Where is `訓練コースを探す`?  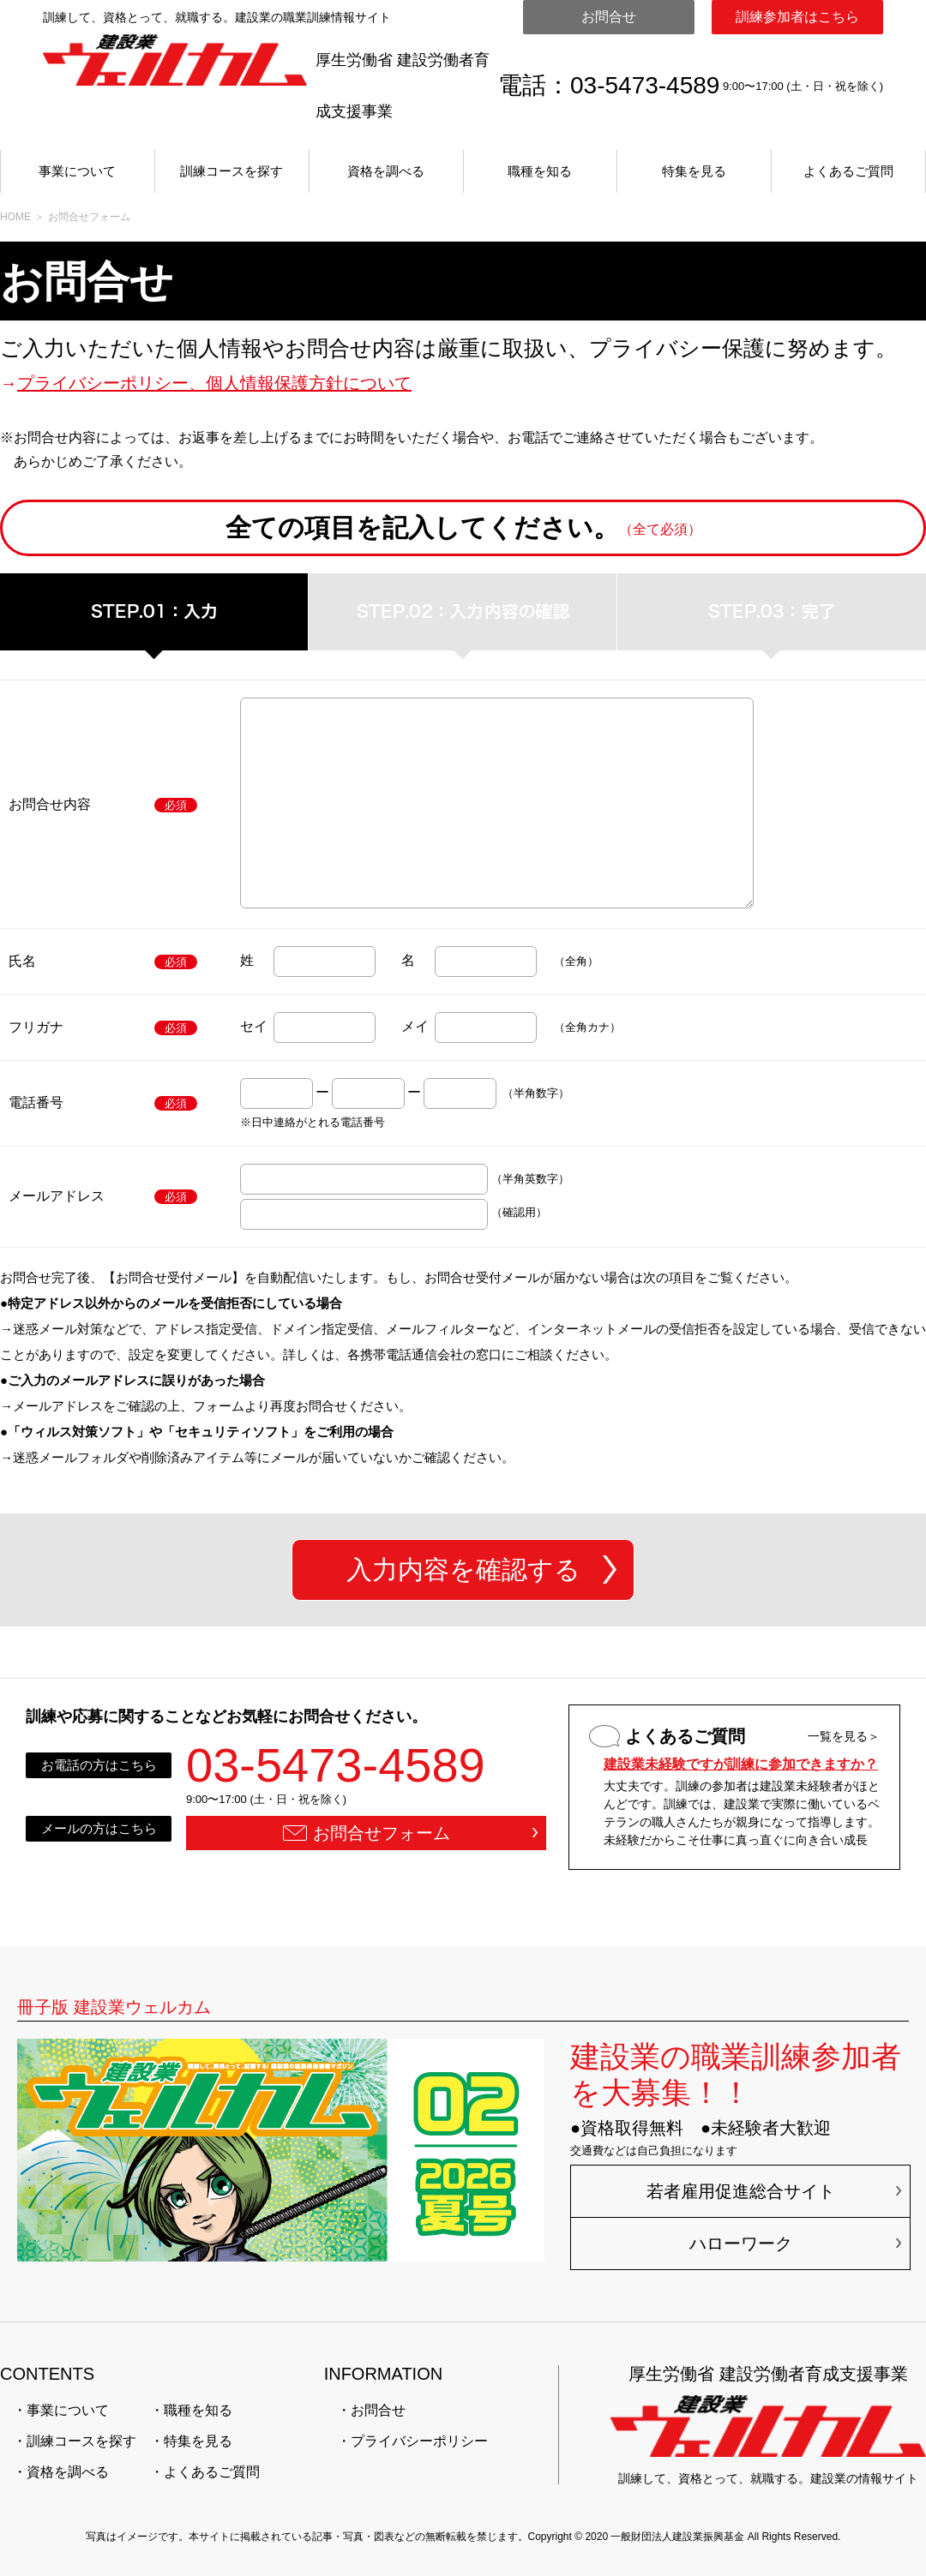
訓練コースを探す is located at coordinates (231, 171).